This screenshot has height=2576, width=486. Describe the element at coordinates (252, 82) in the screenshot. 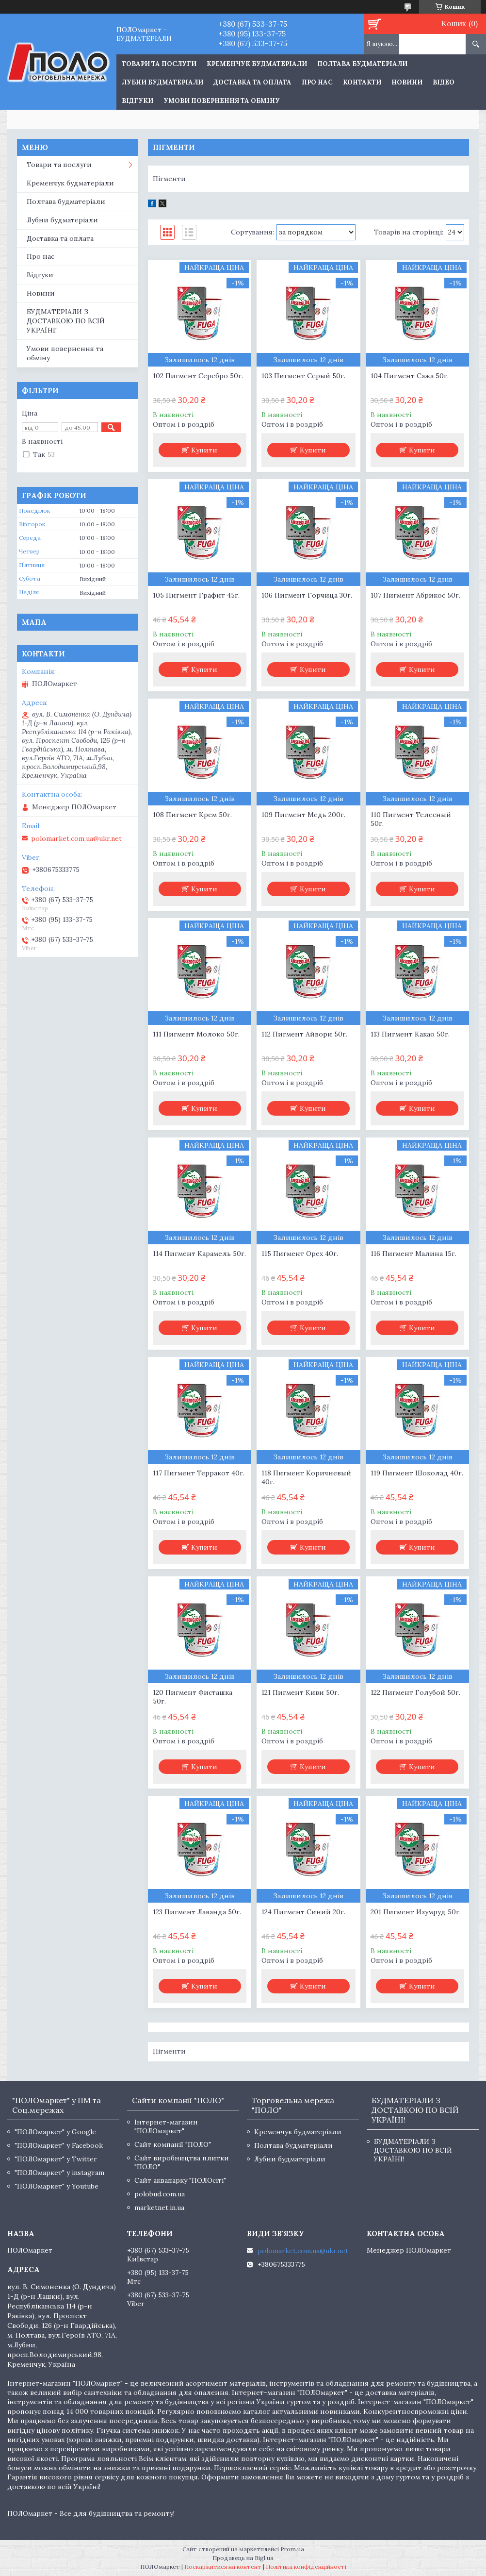

I see `Доставка та оплата` at that location.